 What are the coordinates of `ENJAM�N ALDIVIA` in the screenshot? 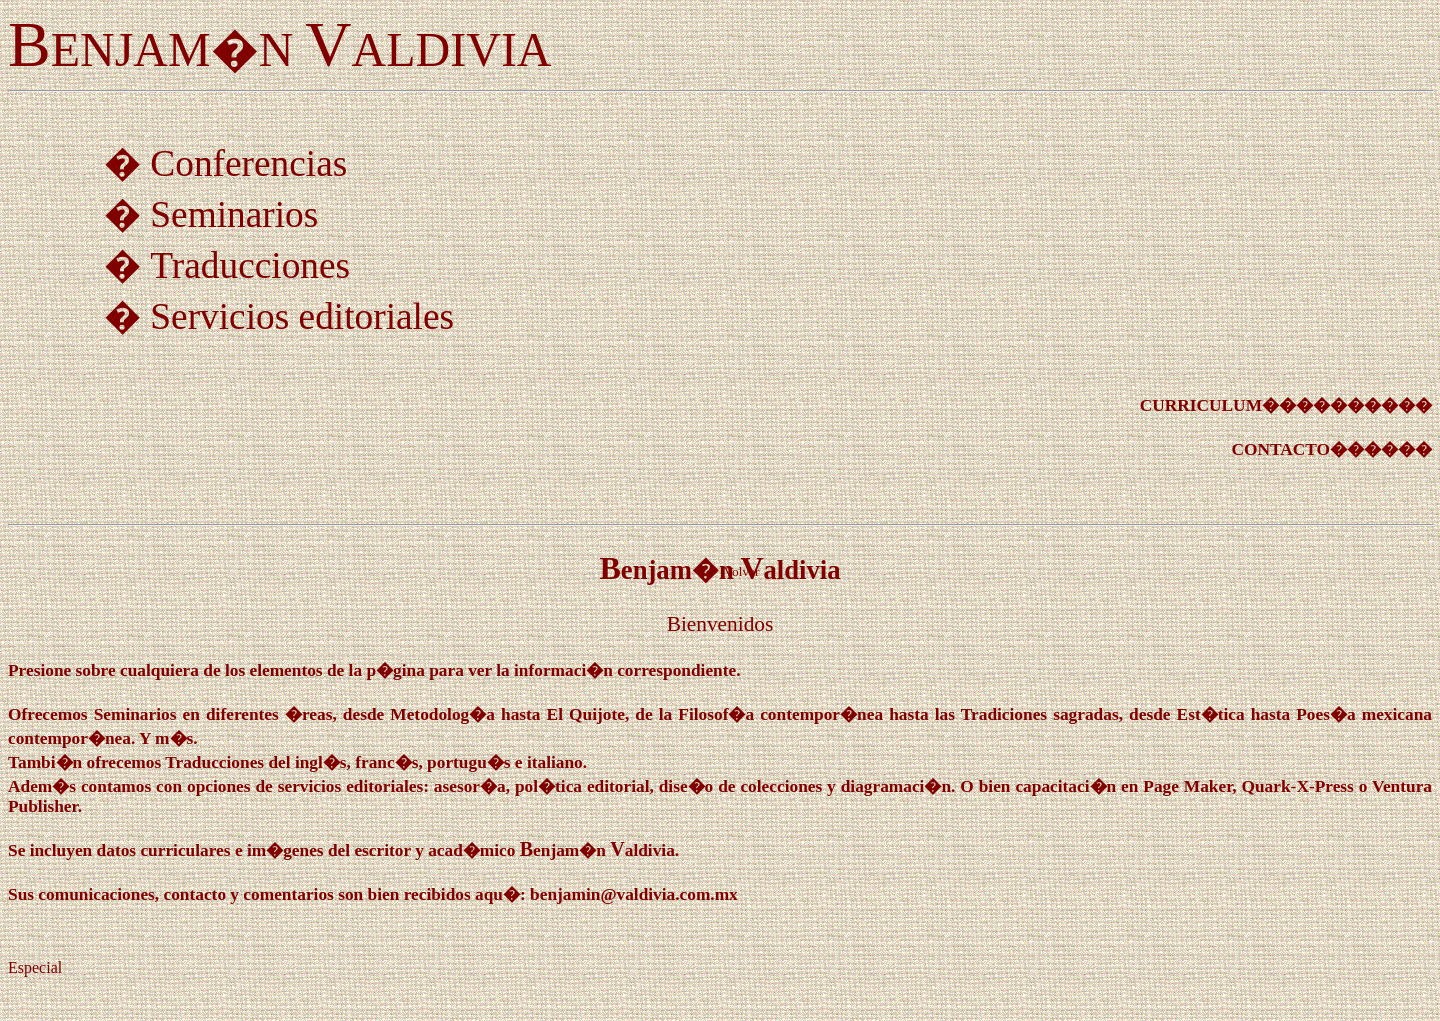 It's located at (280, 49).